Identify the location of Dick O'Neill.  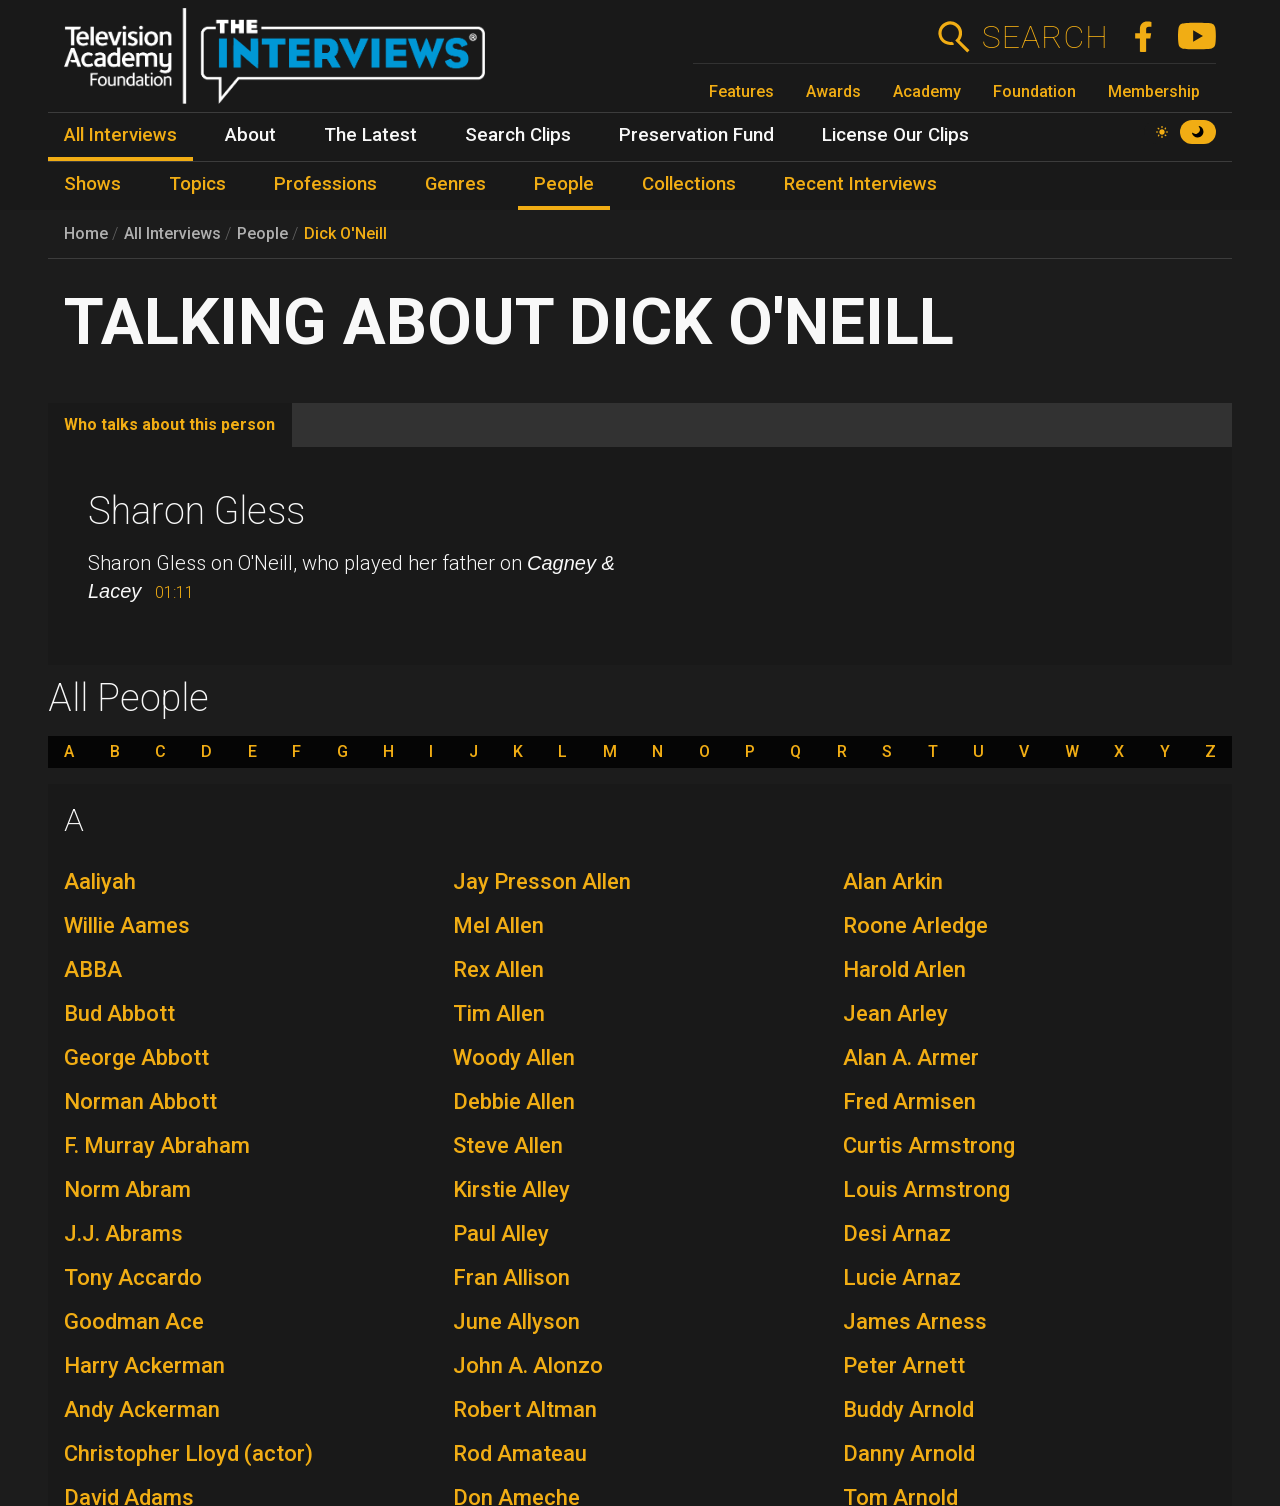
(345, 233).